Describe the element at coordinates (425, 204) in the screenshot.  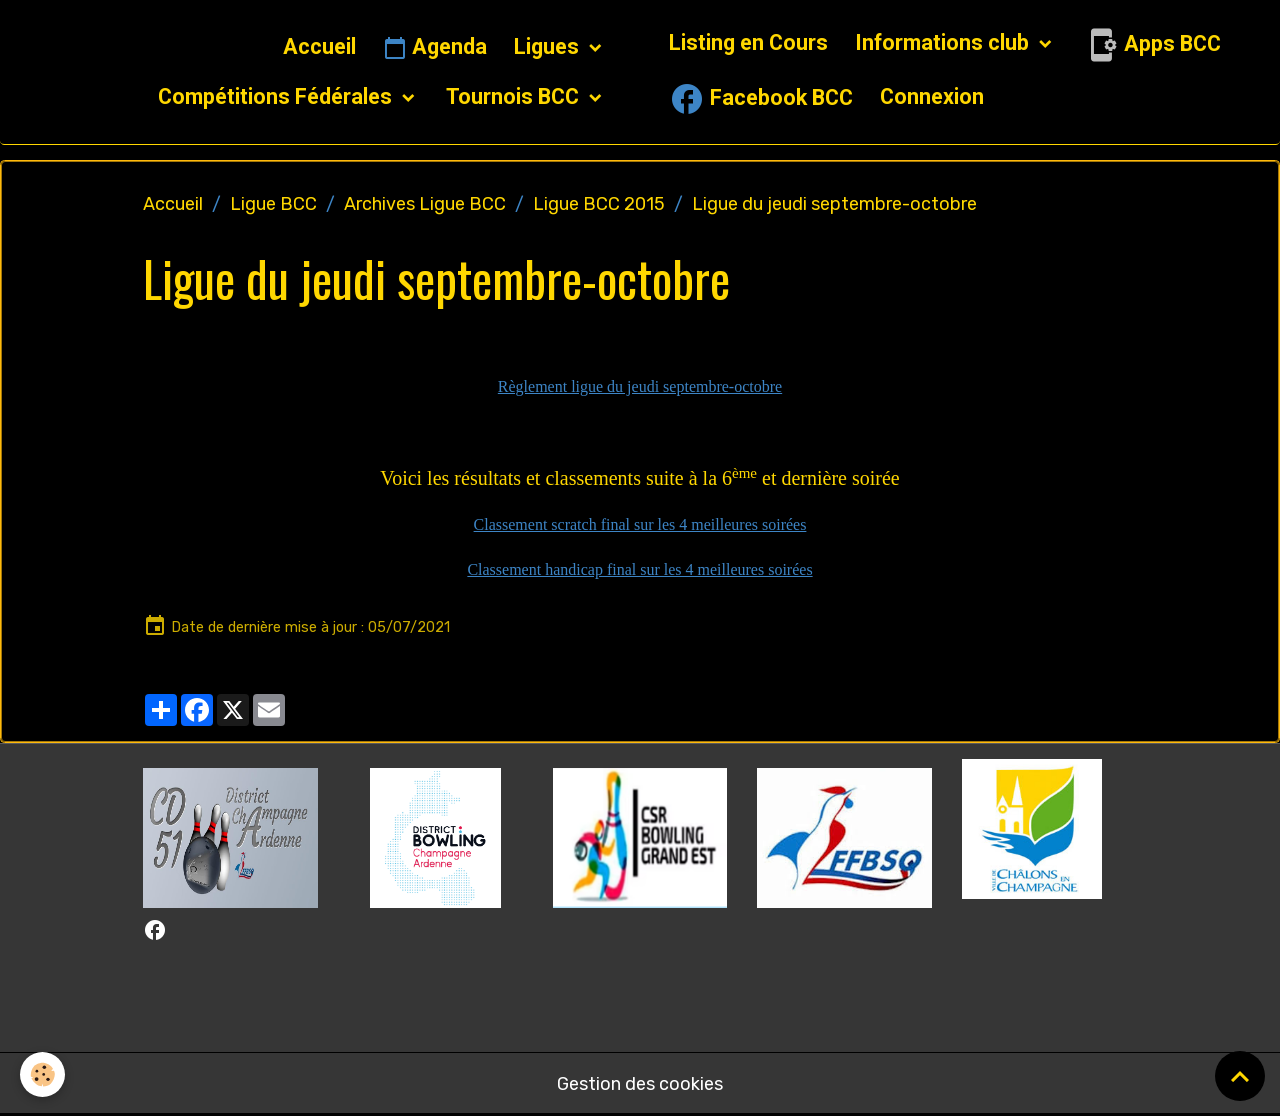
I see `Archives Ligue BCC` at that location.